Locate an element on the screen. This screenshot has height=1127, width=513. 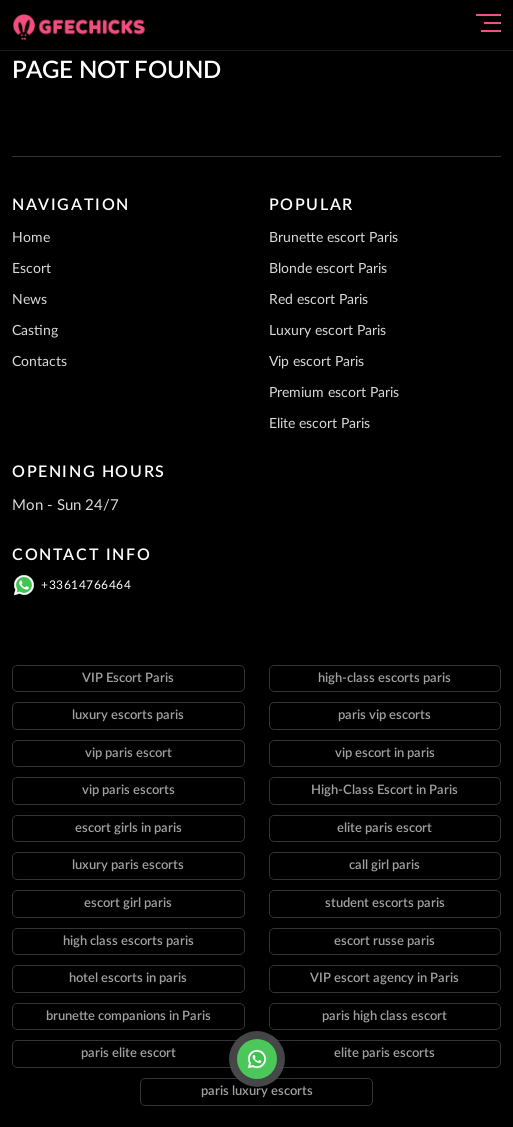
Elite escort Paris is located at coordinates (319, 424).